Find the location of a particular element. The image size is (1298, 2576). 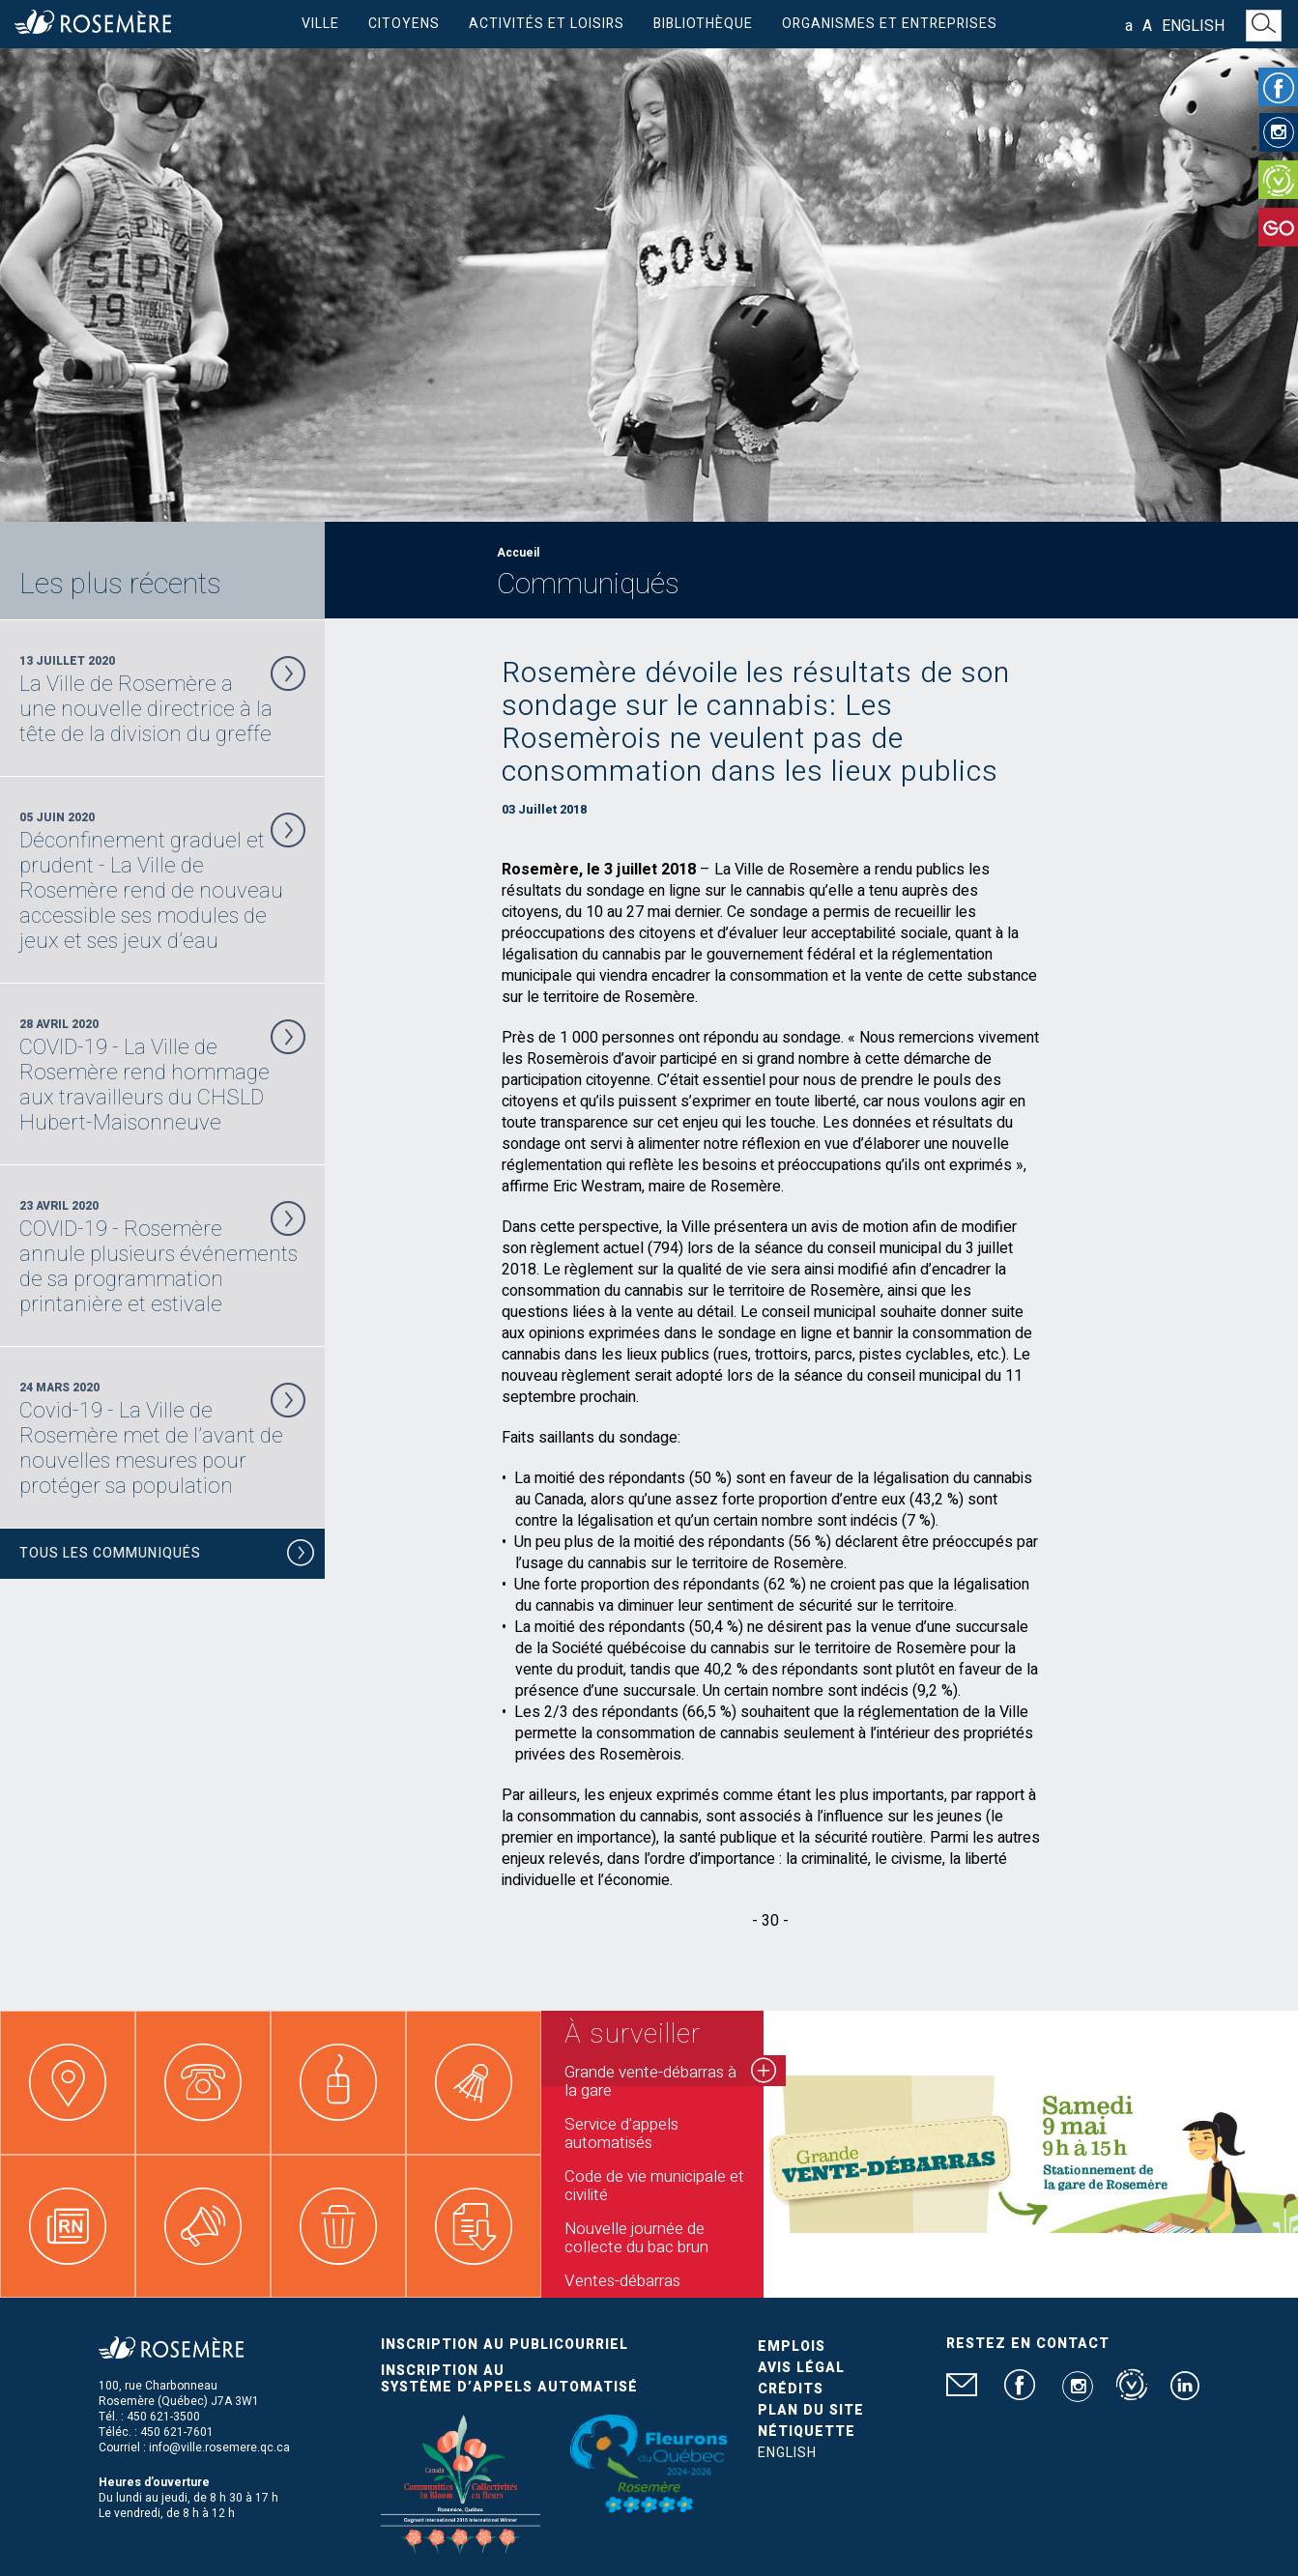

Avis légal is located at coordinates (801, 2368).